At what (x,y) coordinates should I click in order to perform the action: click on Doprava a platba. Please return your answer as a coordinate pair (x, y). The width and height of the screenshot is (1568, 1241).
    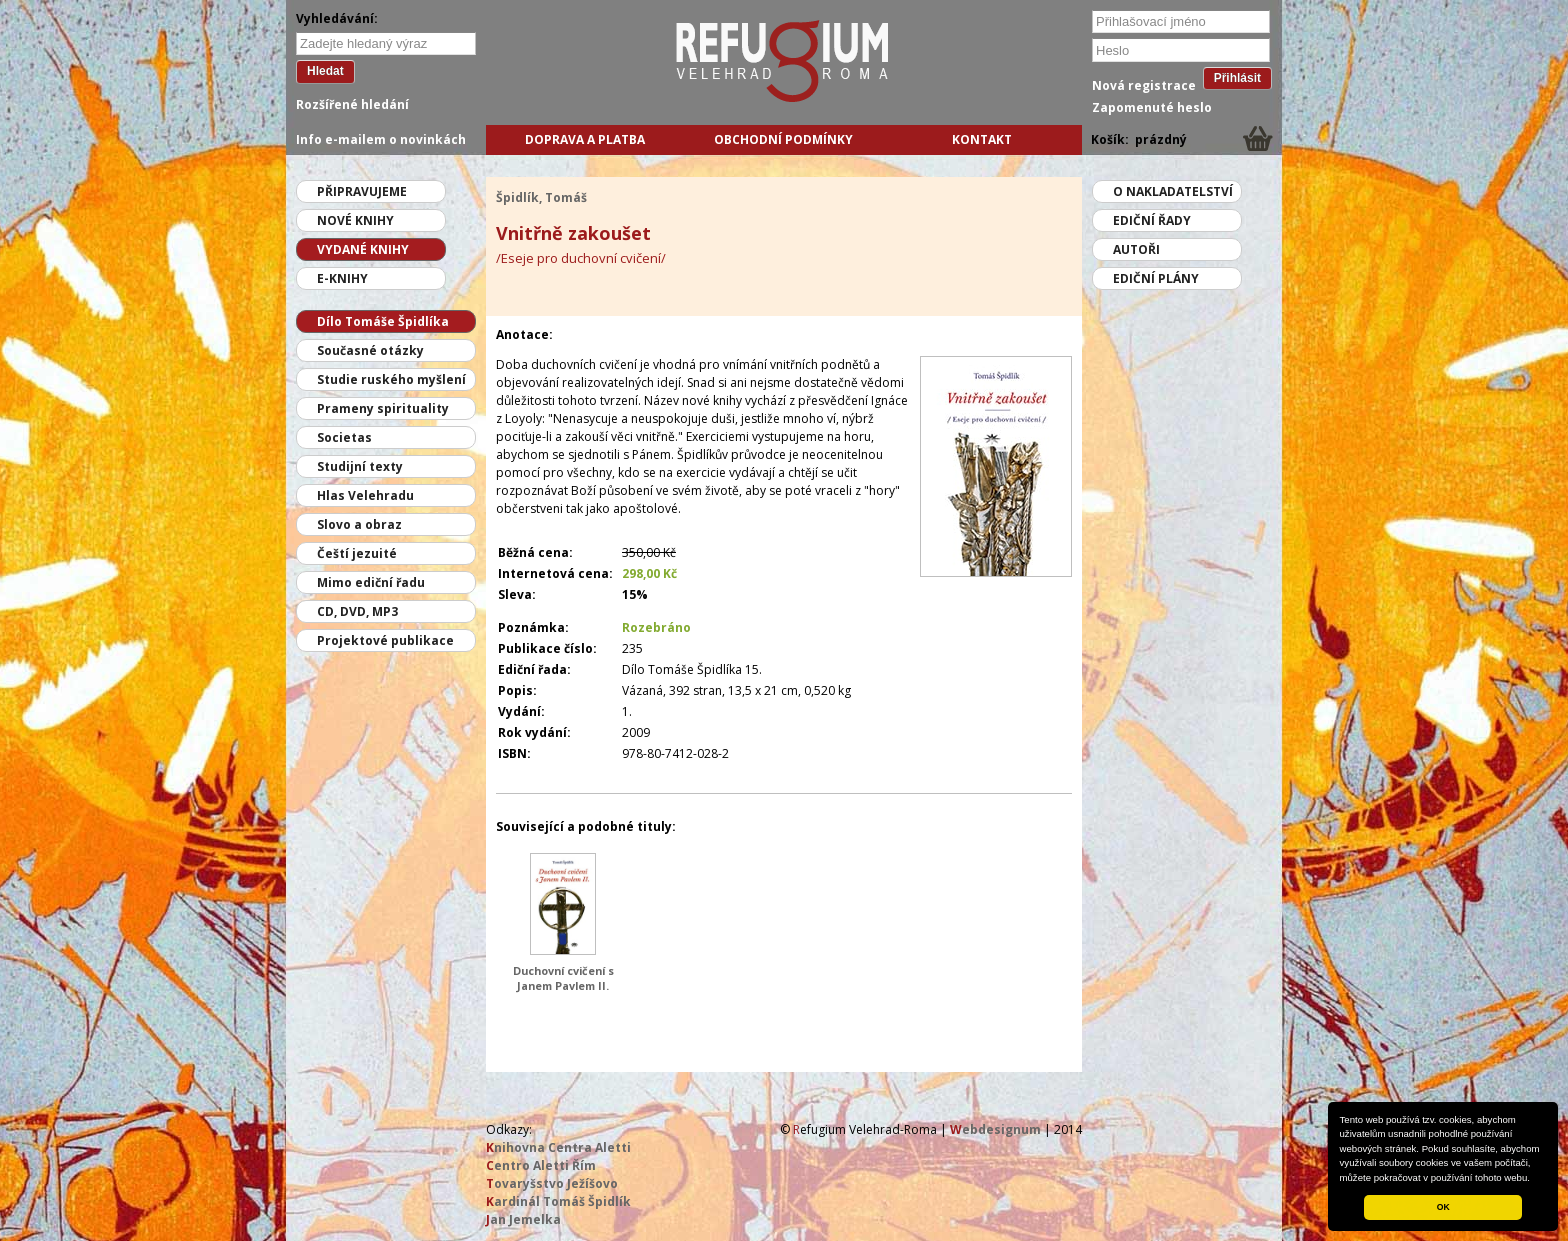
    Looking at the image, I should click on (585, 139).